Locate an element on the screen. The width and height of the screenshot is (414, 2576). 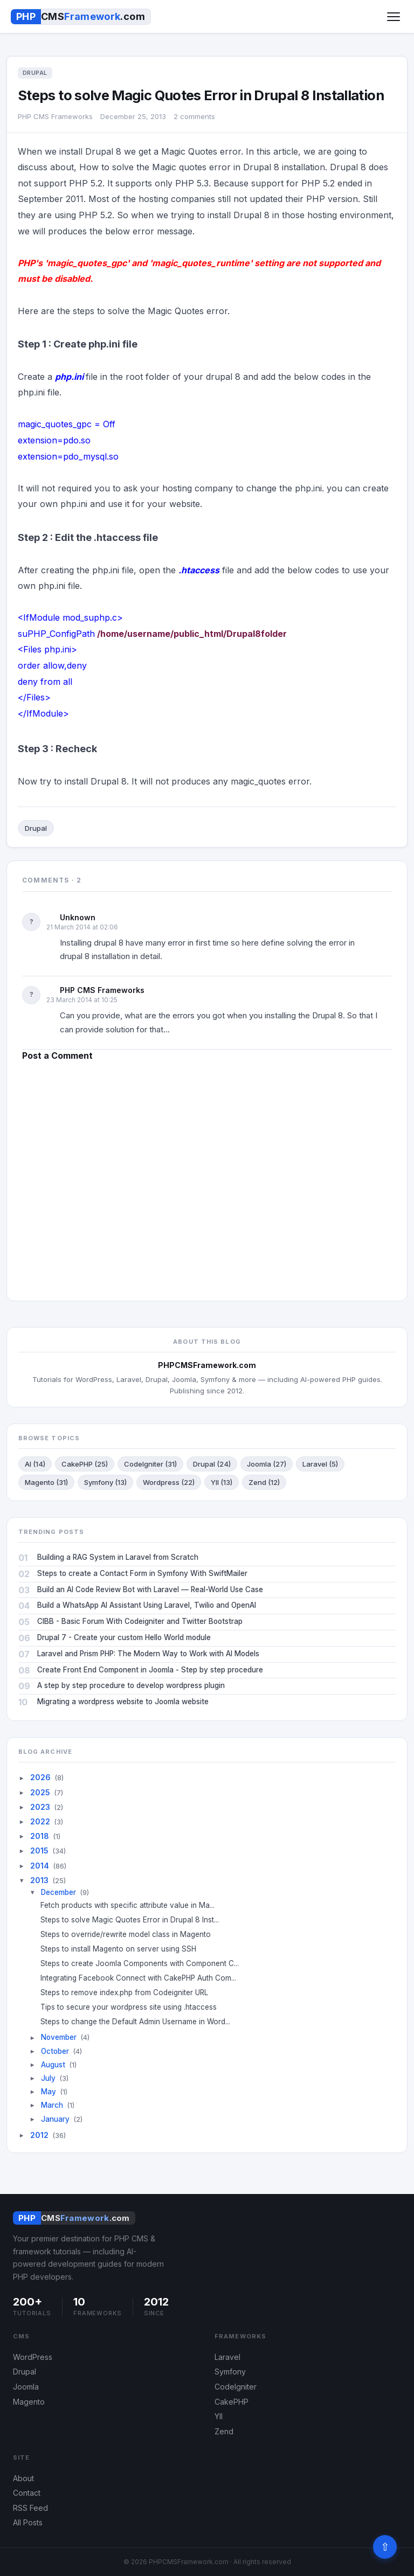
2015 is located at coordinates (39, 1850).